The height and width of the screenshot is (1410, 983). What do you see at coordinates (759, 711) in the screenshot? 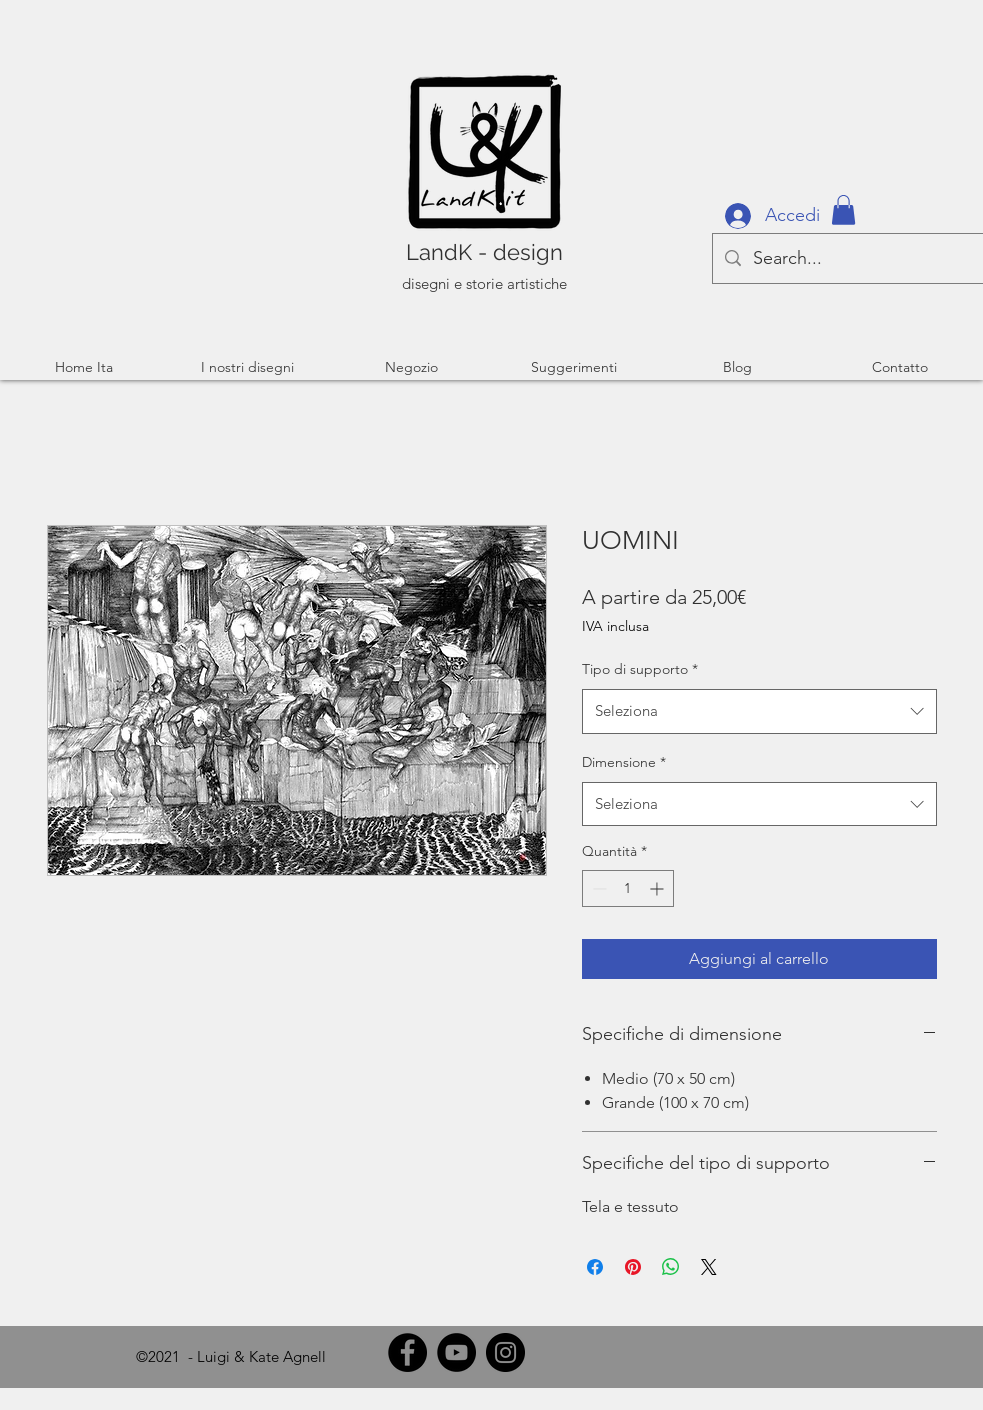
I see `[combobox]` at bounding box center [759, 711].